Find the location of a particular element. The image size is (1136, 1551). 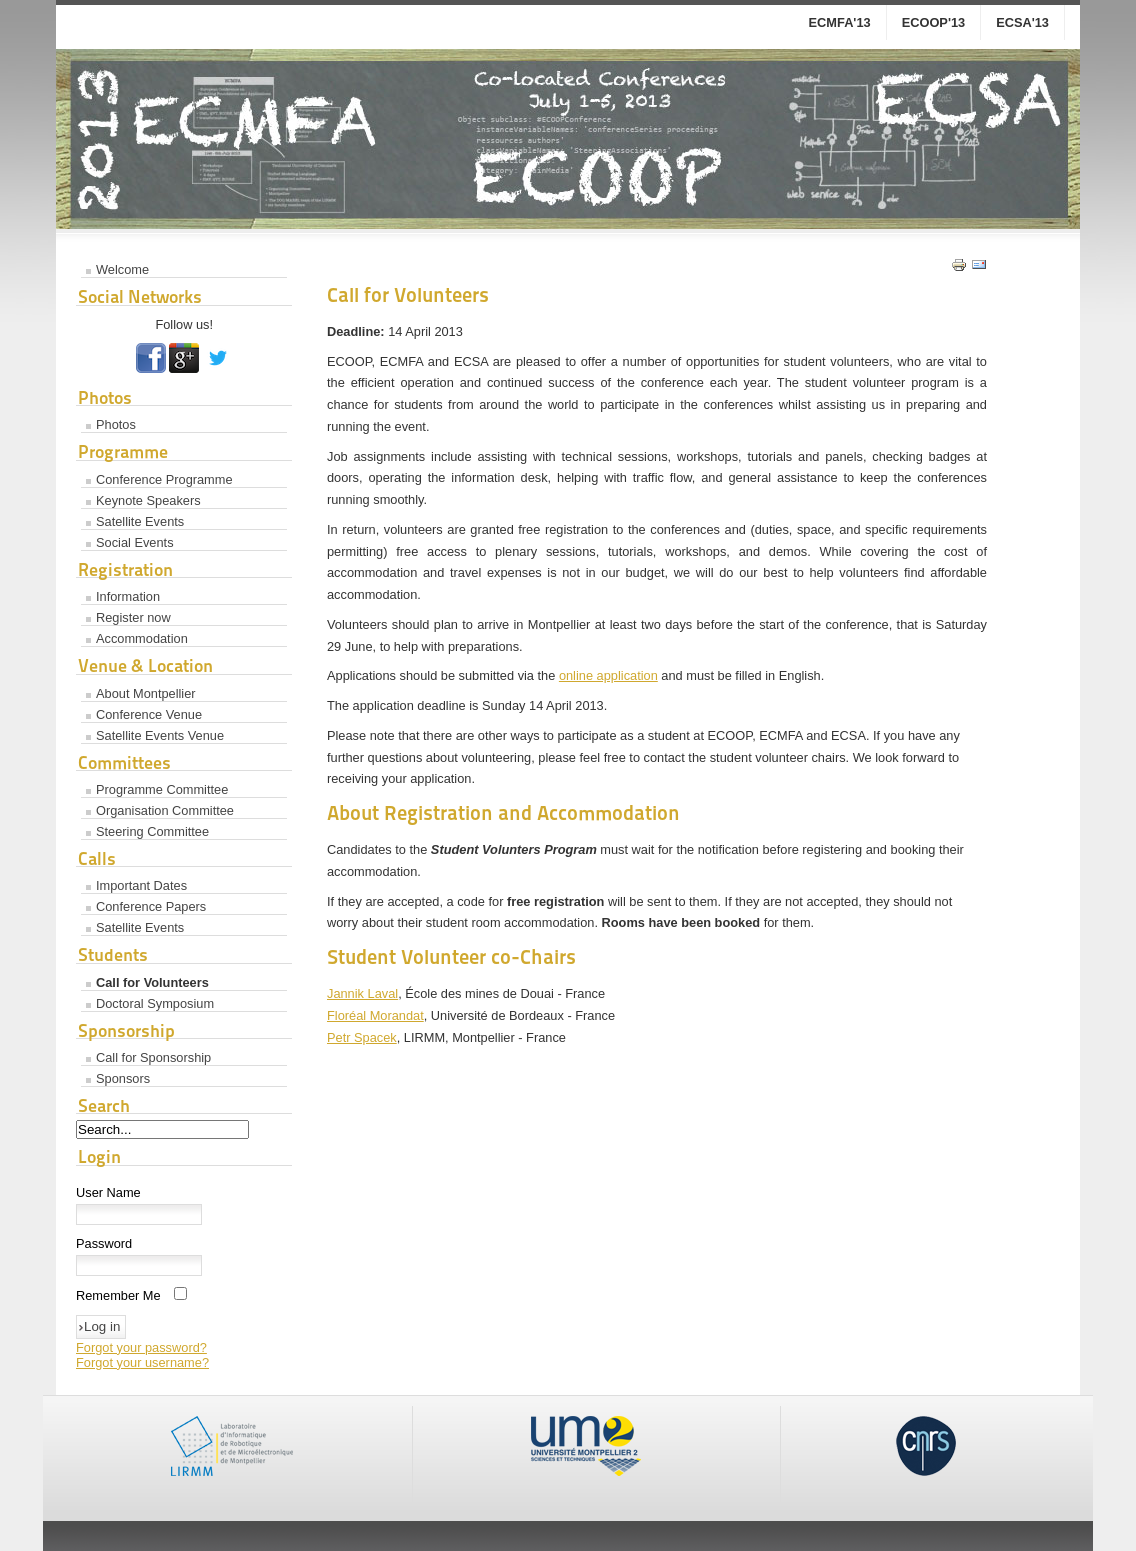

Forgot your password? is located at coordinates (141, 1347).